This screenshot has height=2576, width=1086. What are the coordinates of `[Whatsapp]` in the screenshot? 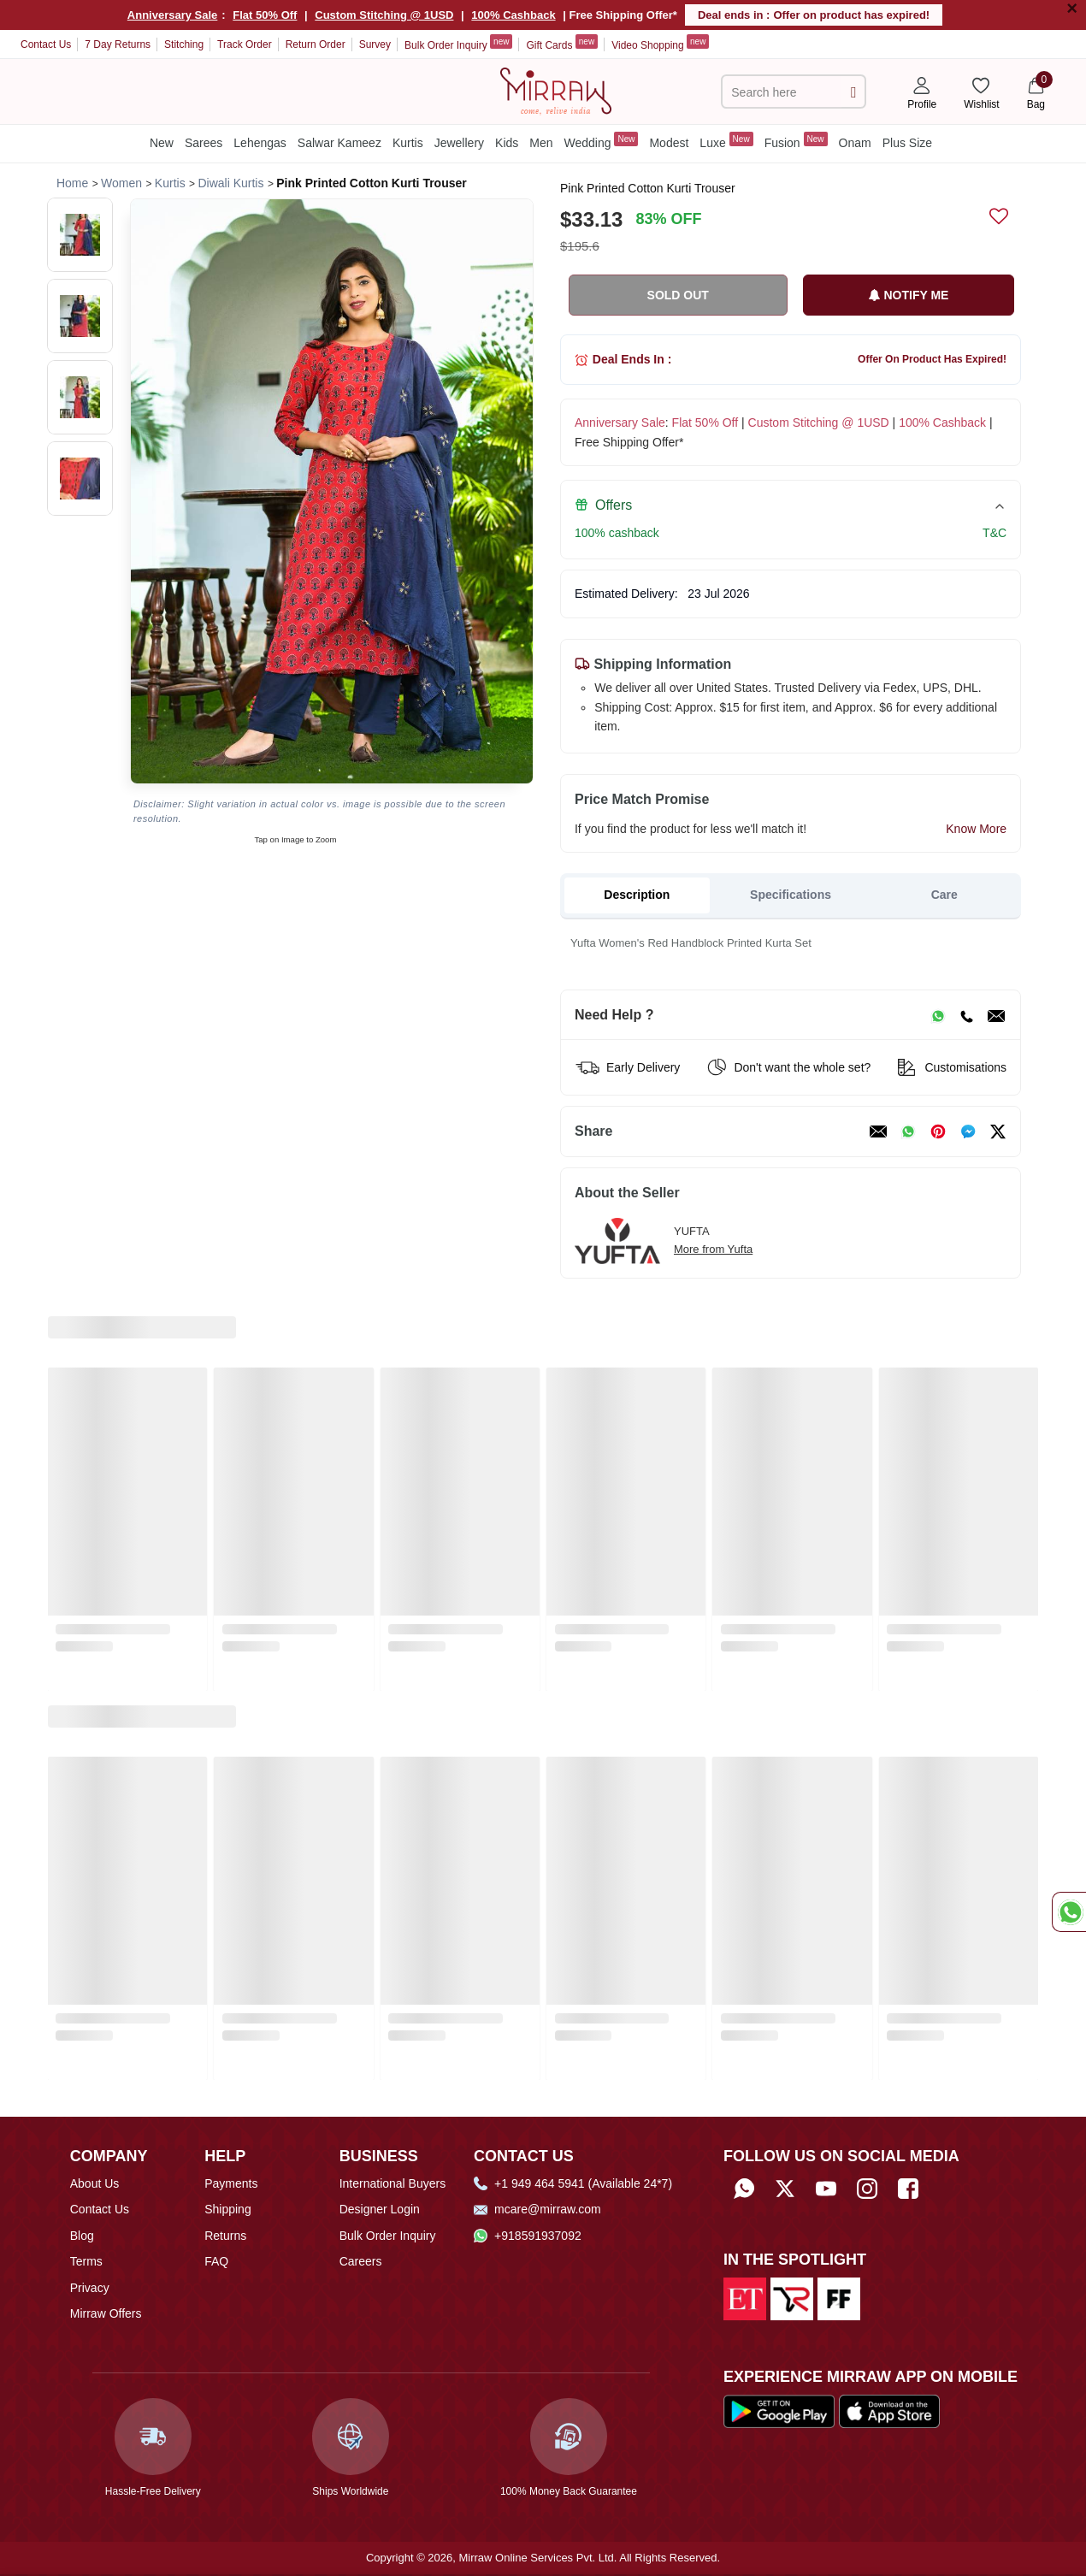 It's located at (744, 2189).